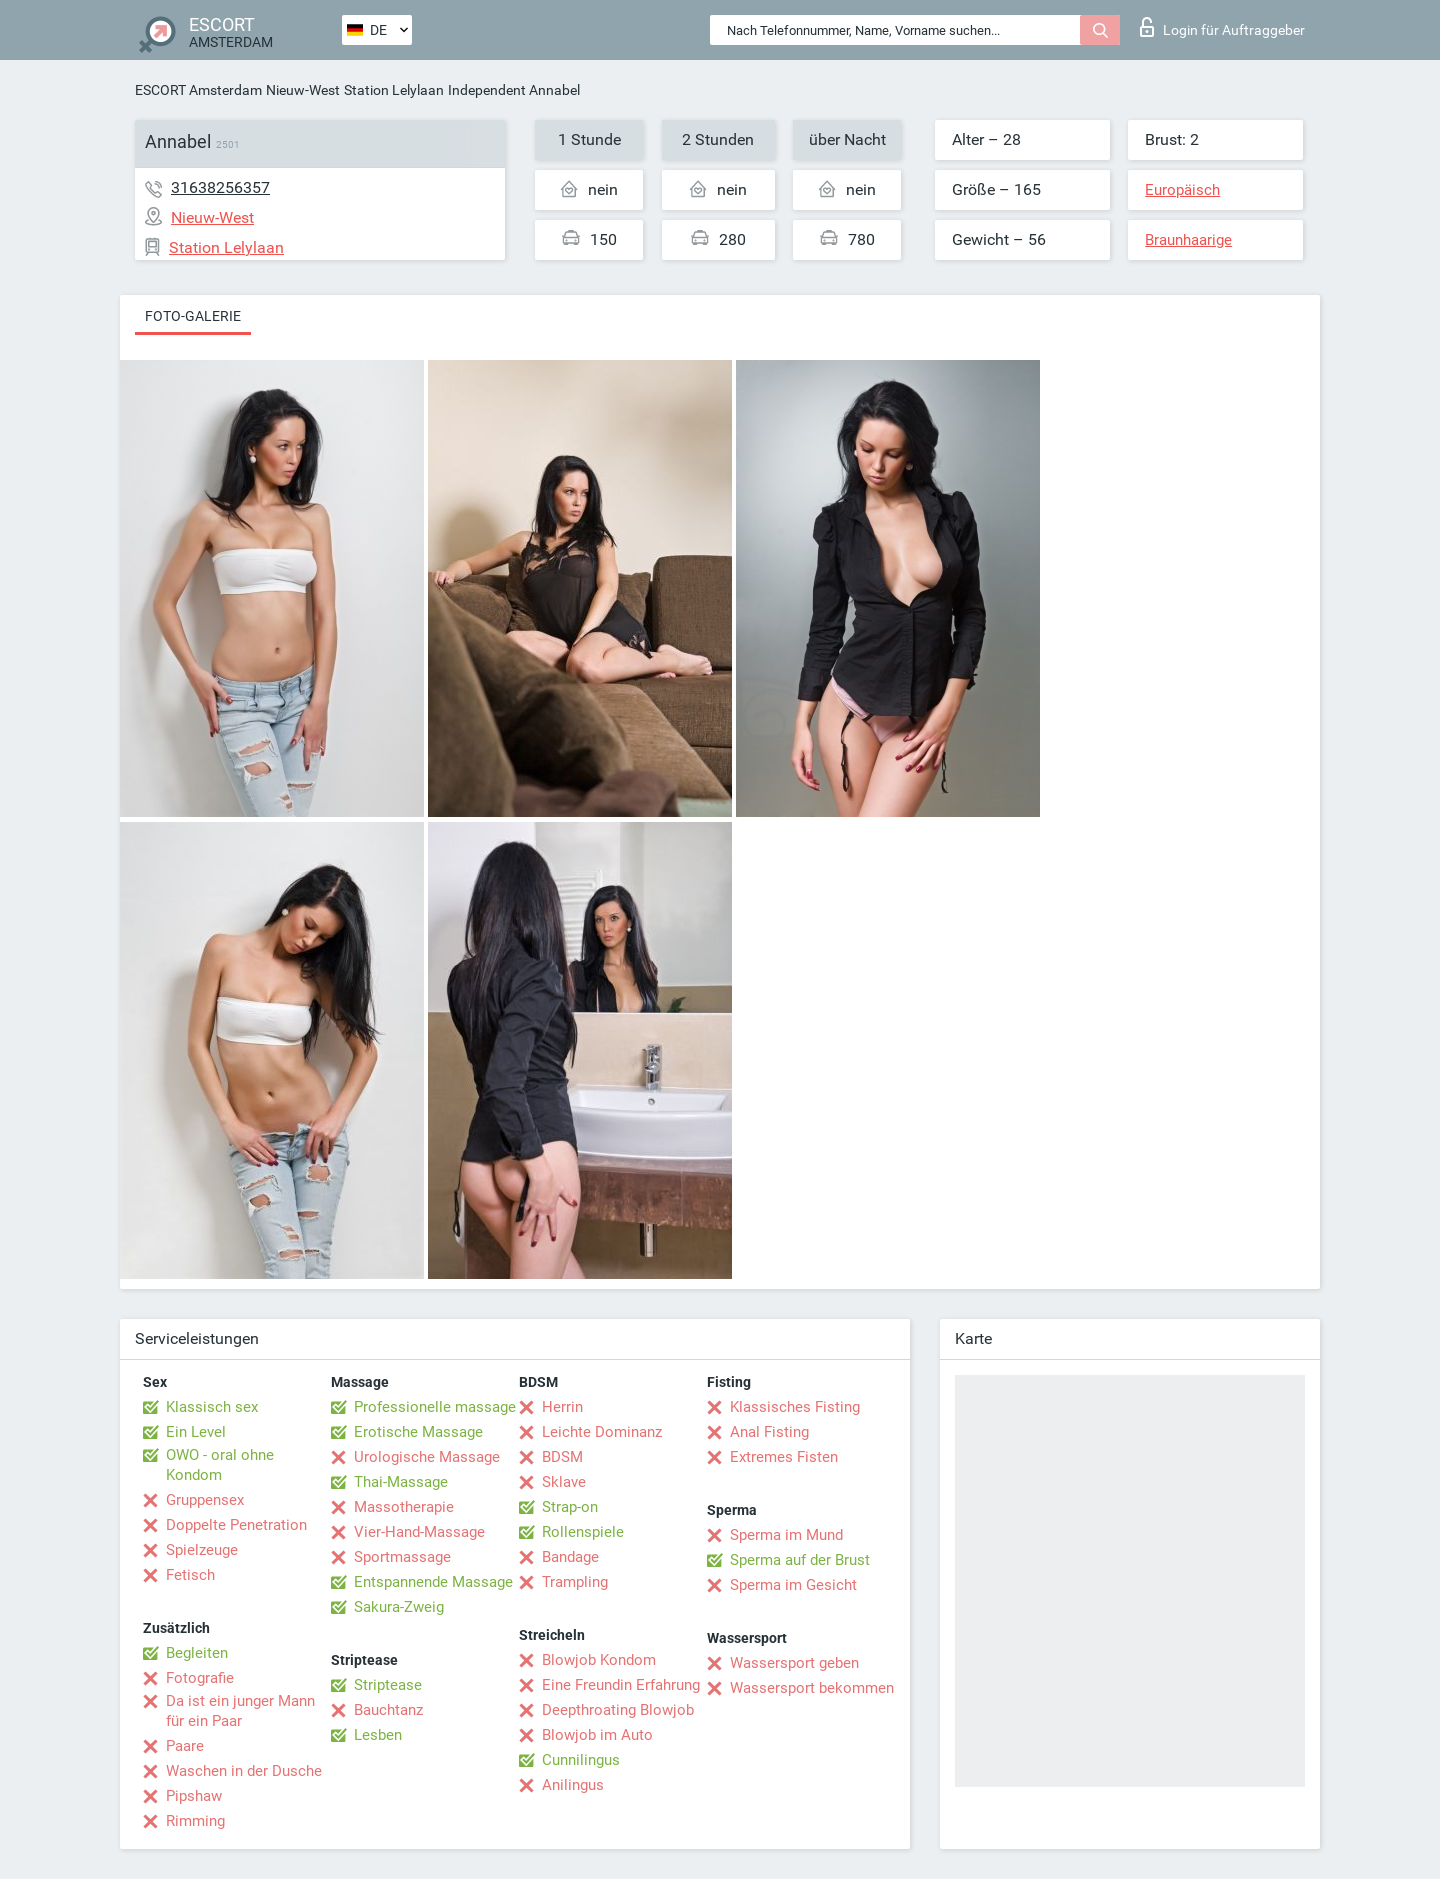 The image size is (1440, 1879). Describe the element at coordinates (562, 1407) in the screenshot. I see `Herrin` at that location.